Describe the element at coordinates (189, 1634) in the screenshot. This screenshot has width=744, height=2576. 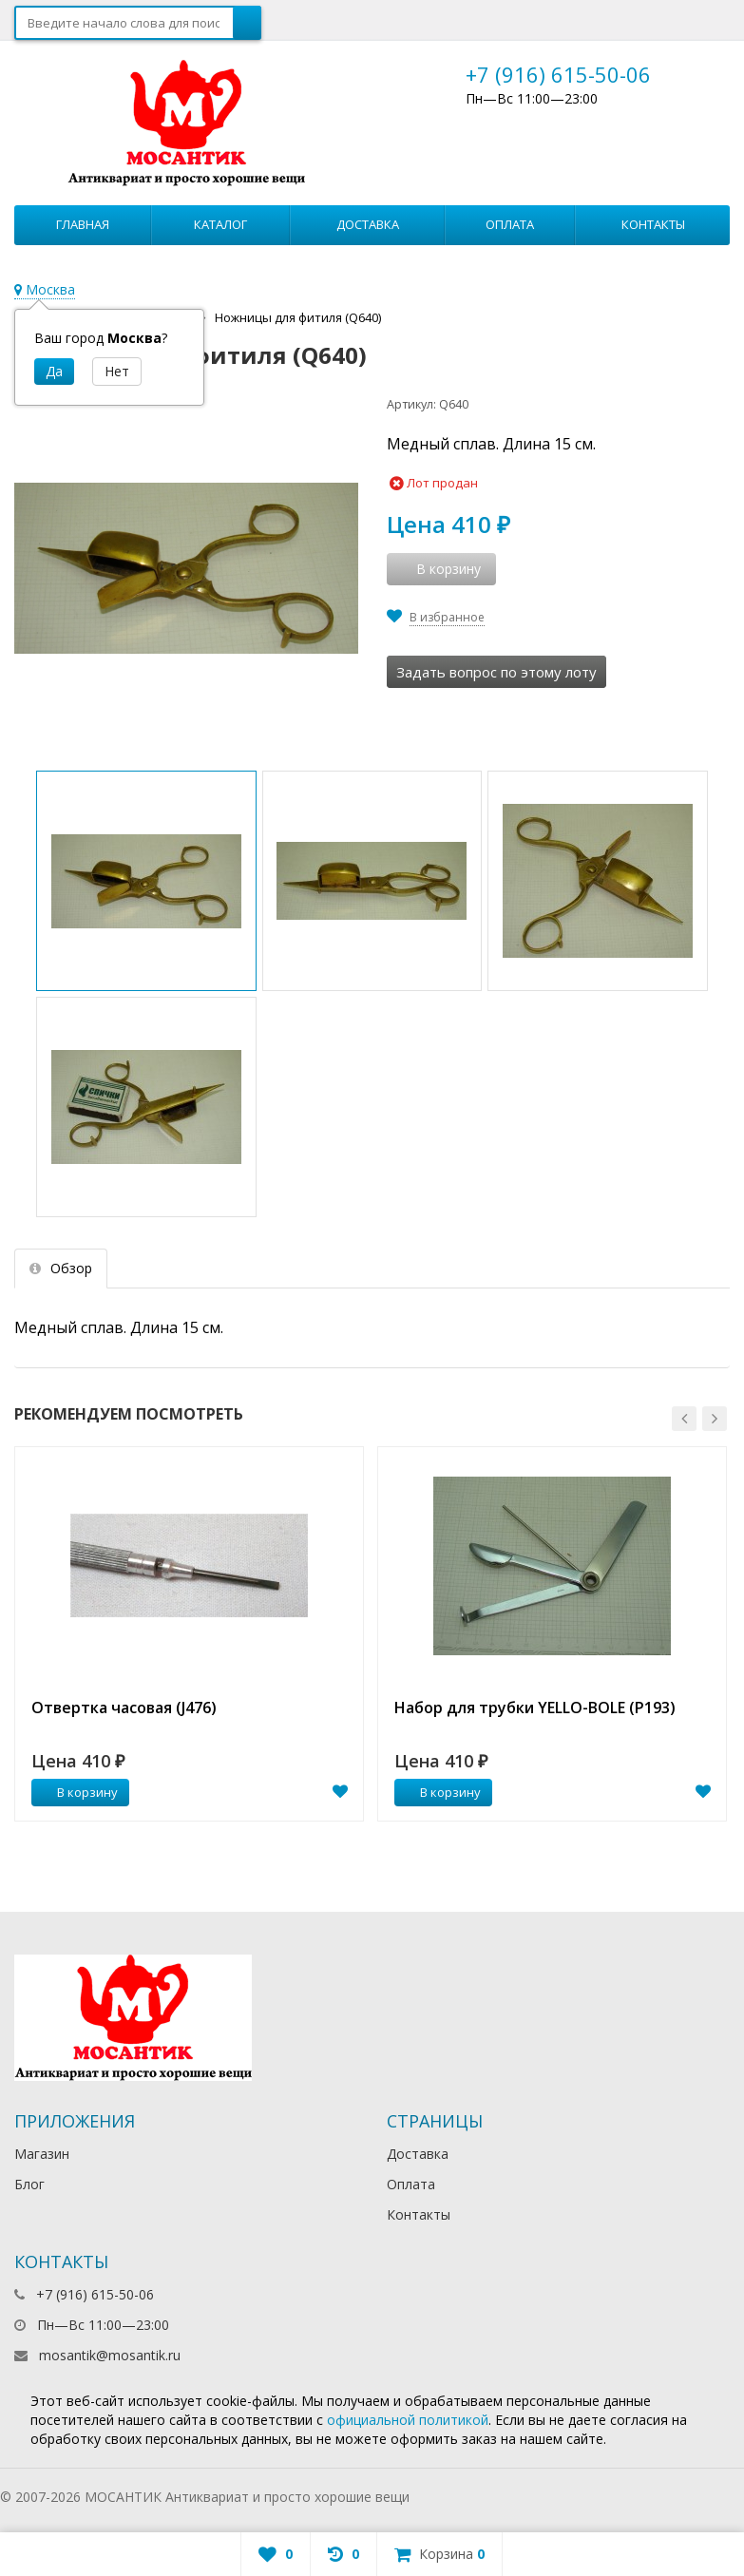
I see `[option]` at that location.